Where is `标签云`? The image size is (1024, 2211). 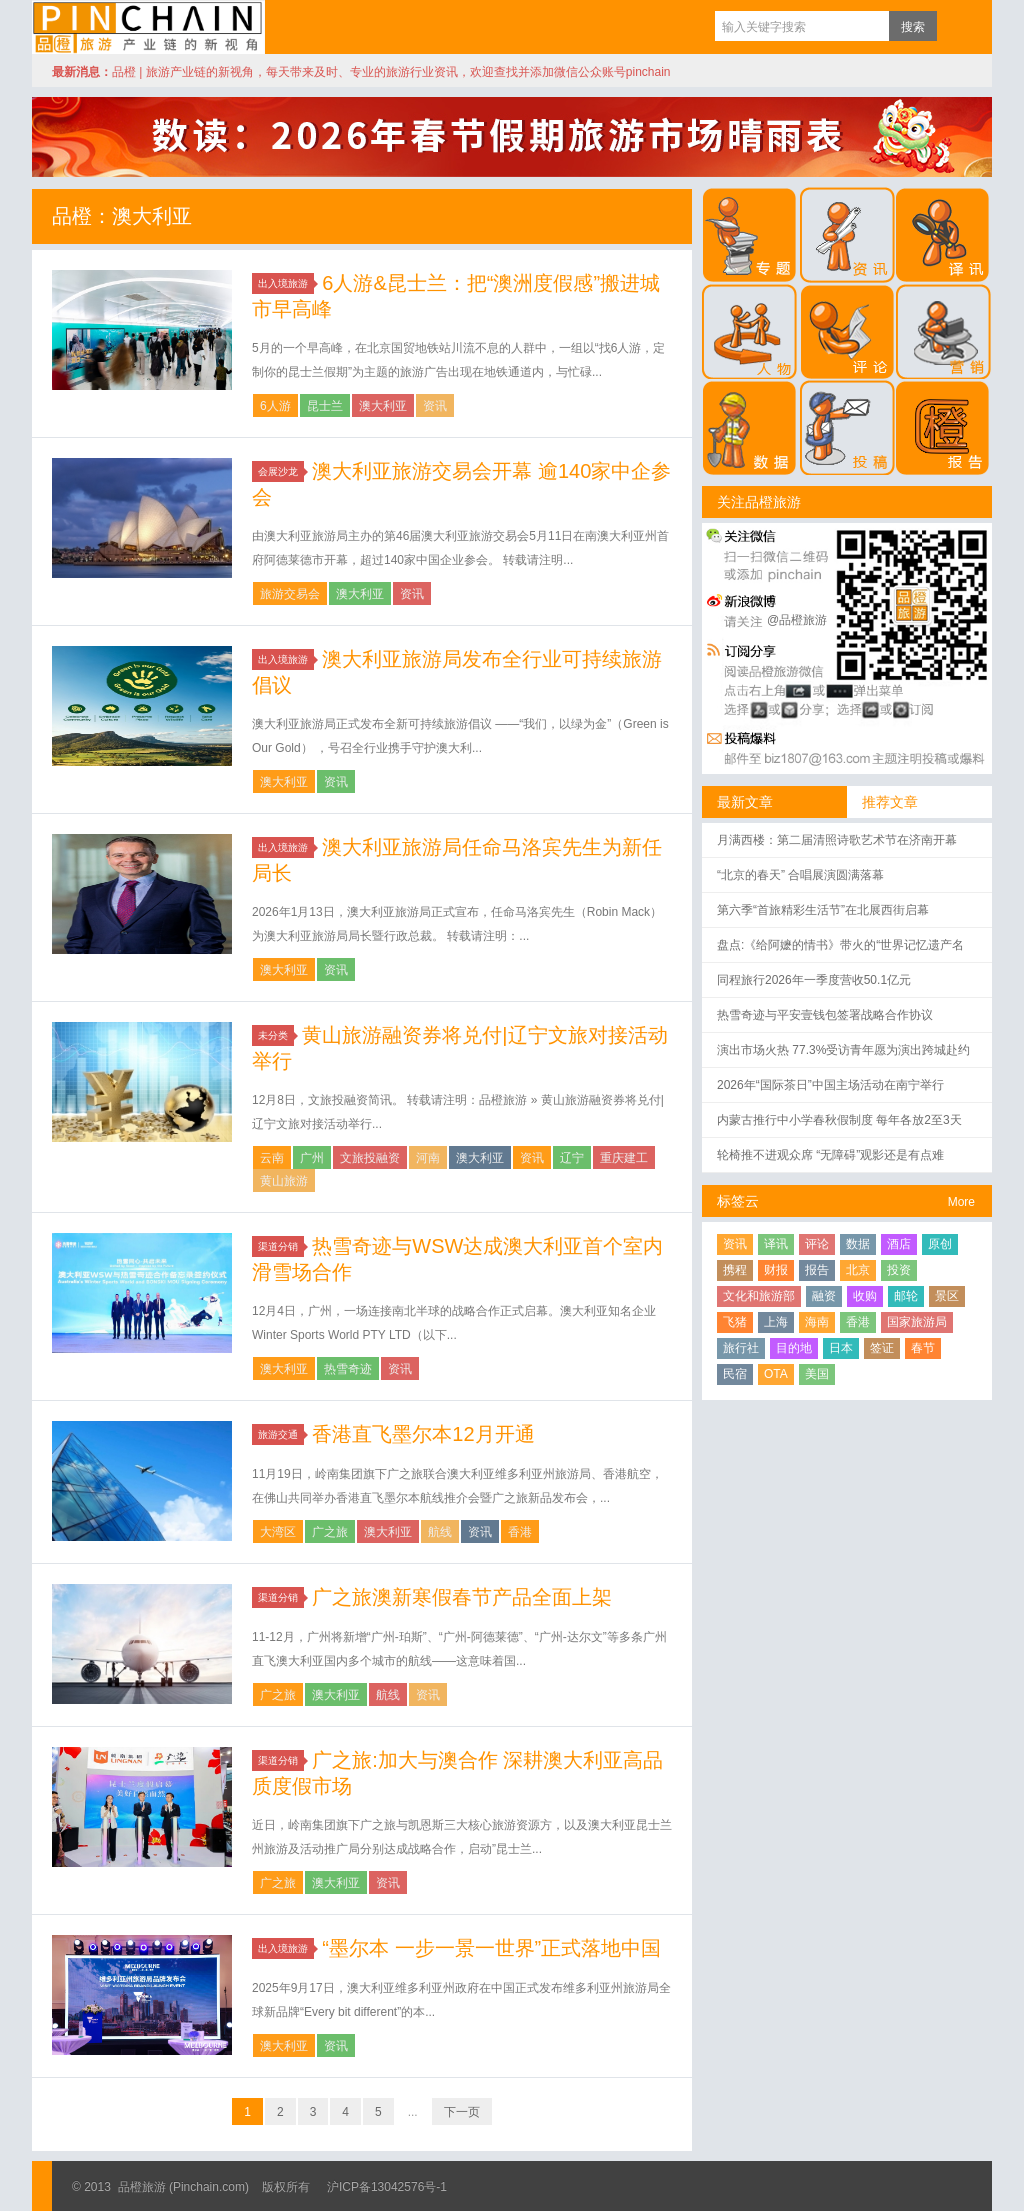
标签云 is located at coordinates (738, 1201).